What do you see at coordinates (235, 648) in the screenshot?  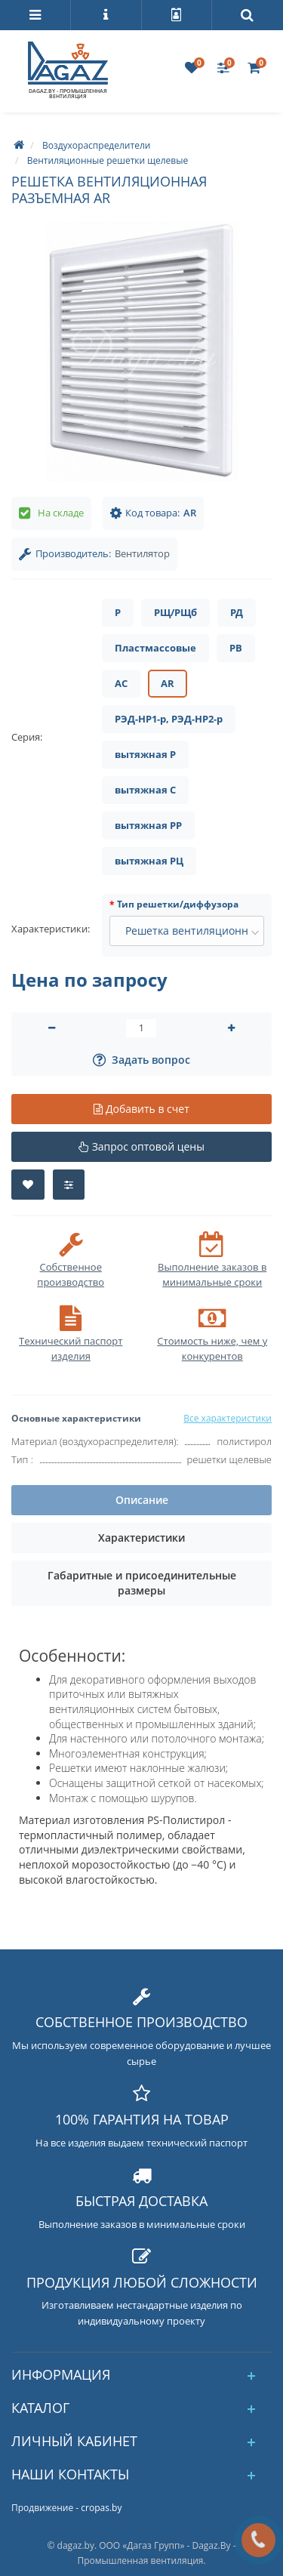 I see `РВ` at bounding box center [235, 648].